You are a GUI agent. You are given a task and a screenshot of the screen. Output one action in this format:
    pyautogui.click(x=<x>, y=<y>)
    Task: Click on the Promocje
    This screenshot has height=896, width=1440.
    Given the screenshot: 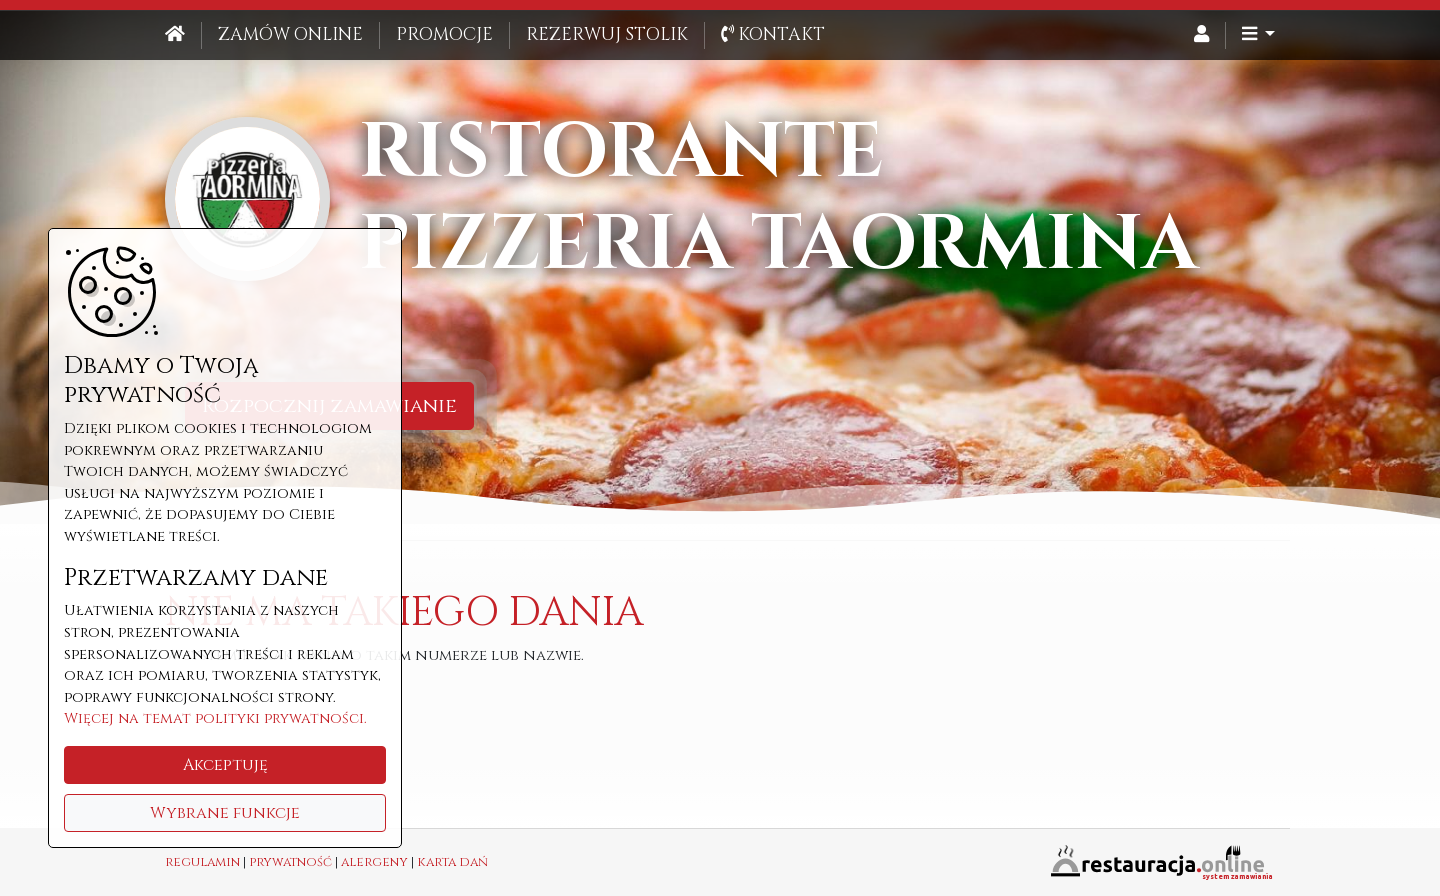 What is the action you would take?
    pyautogui.click(x=444, y=35)
    